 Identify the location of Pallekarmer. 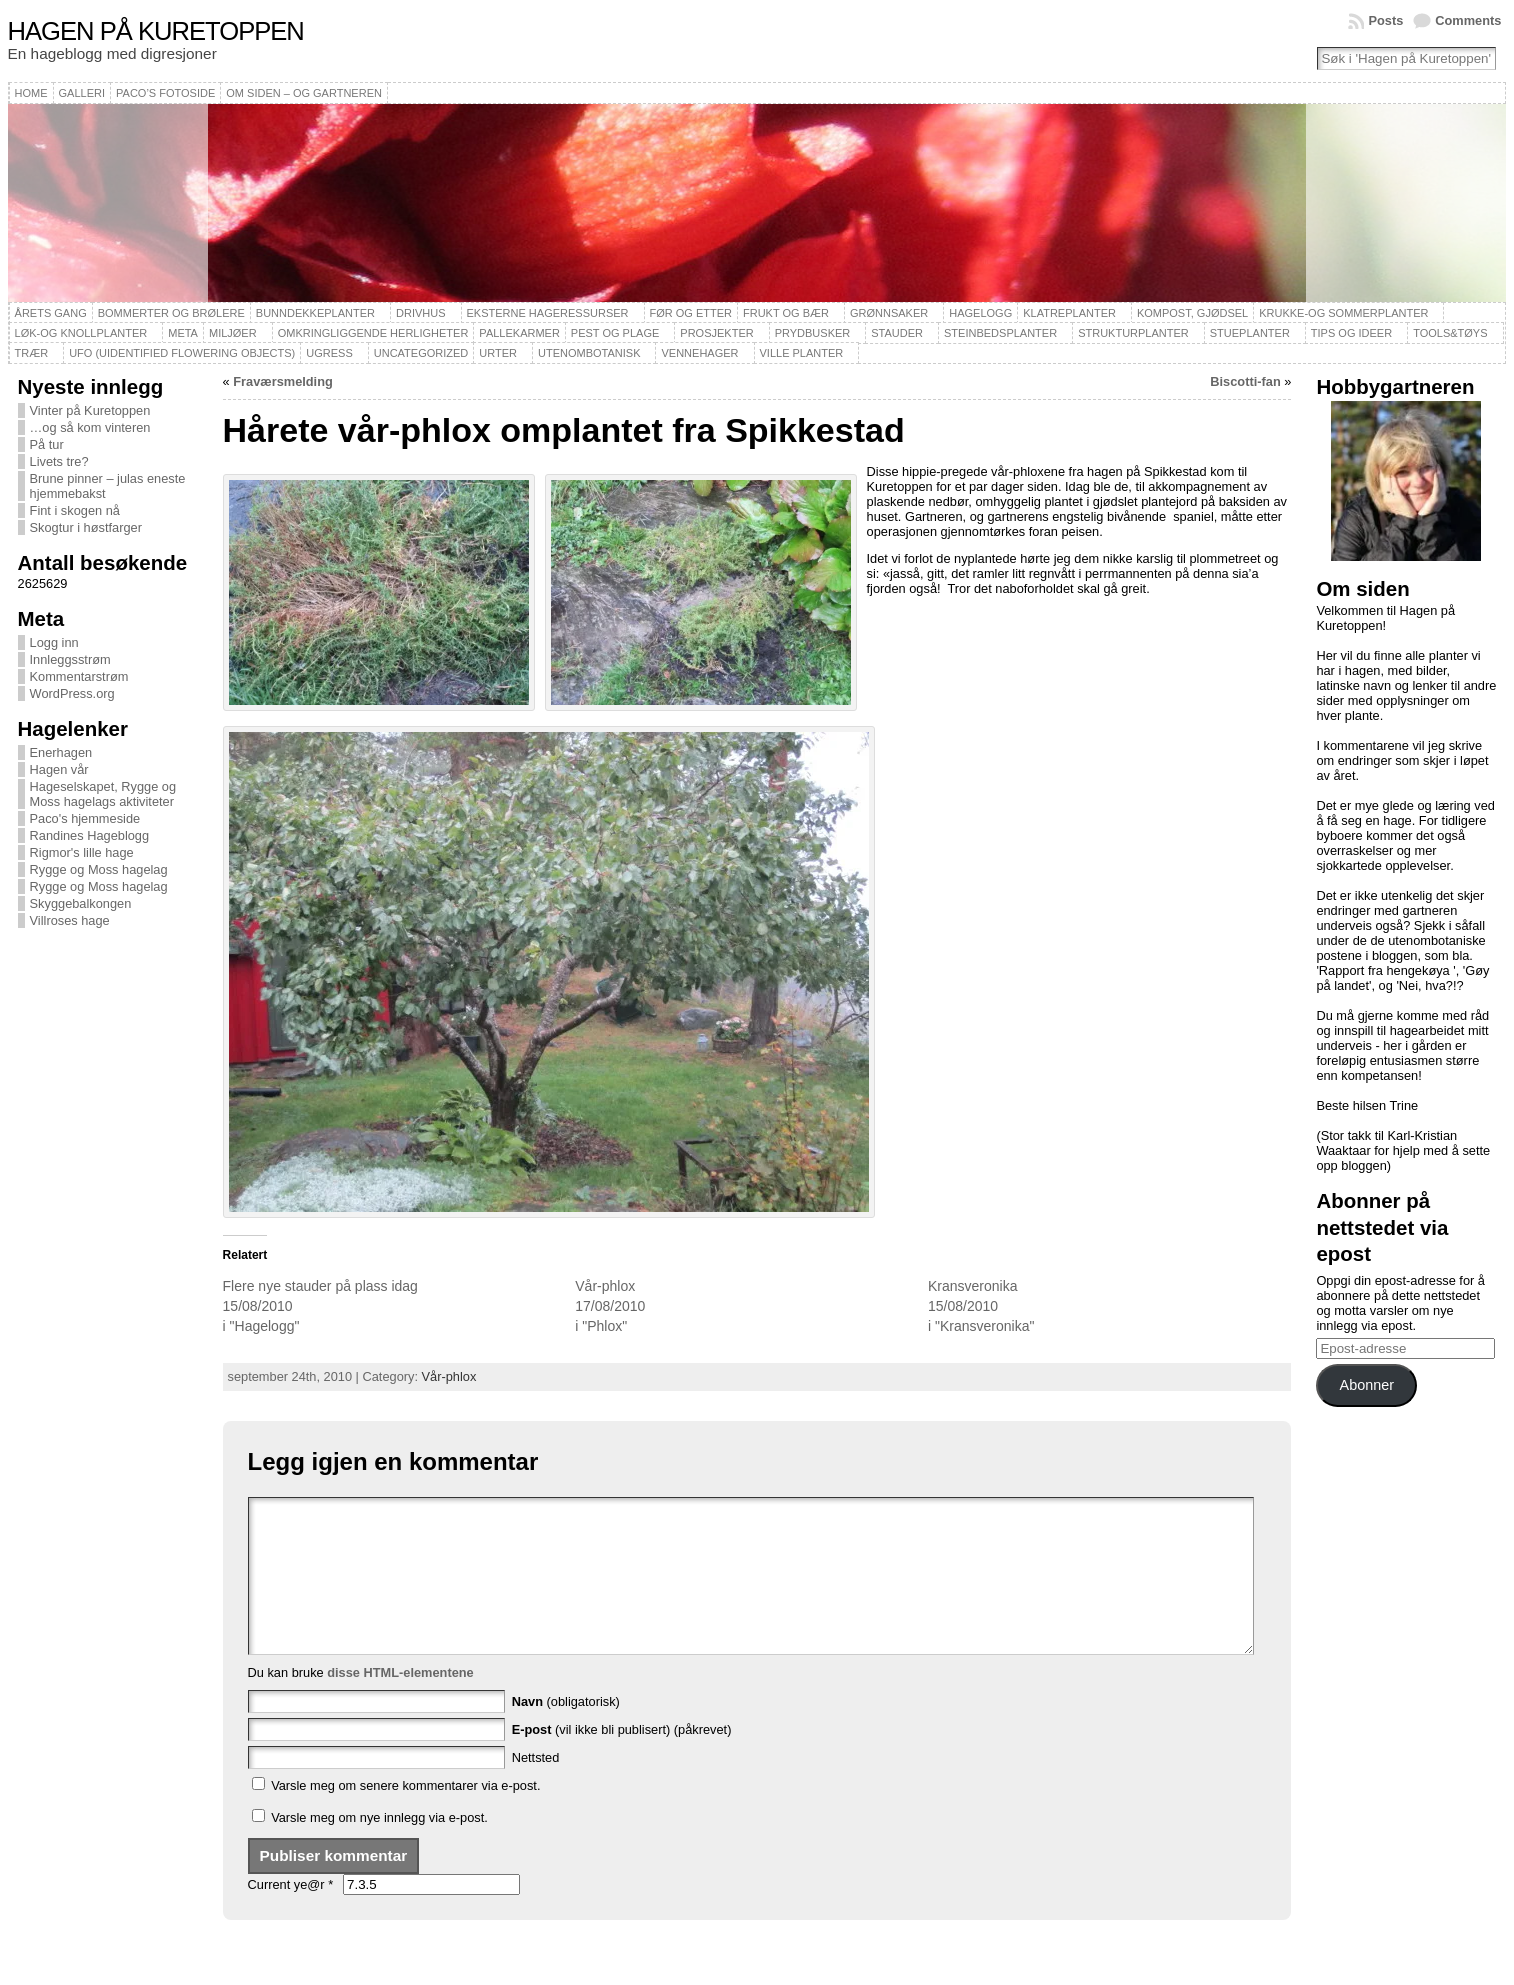
(519, 333).